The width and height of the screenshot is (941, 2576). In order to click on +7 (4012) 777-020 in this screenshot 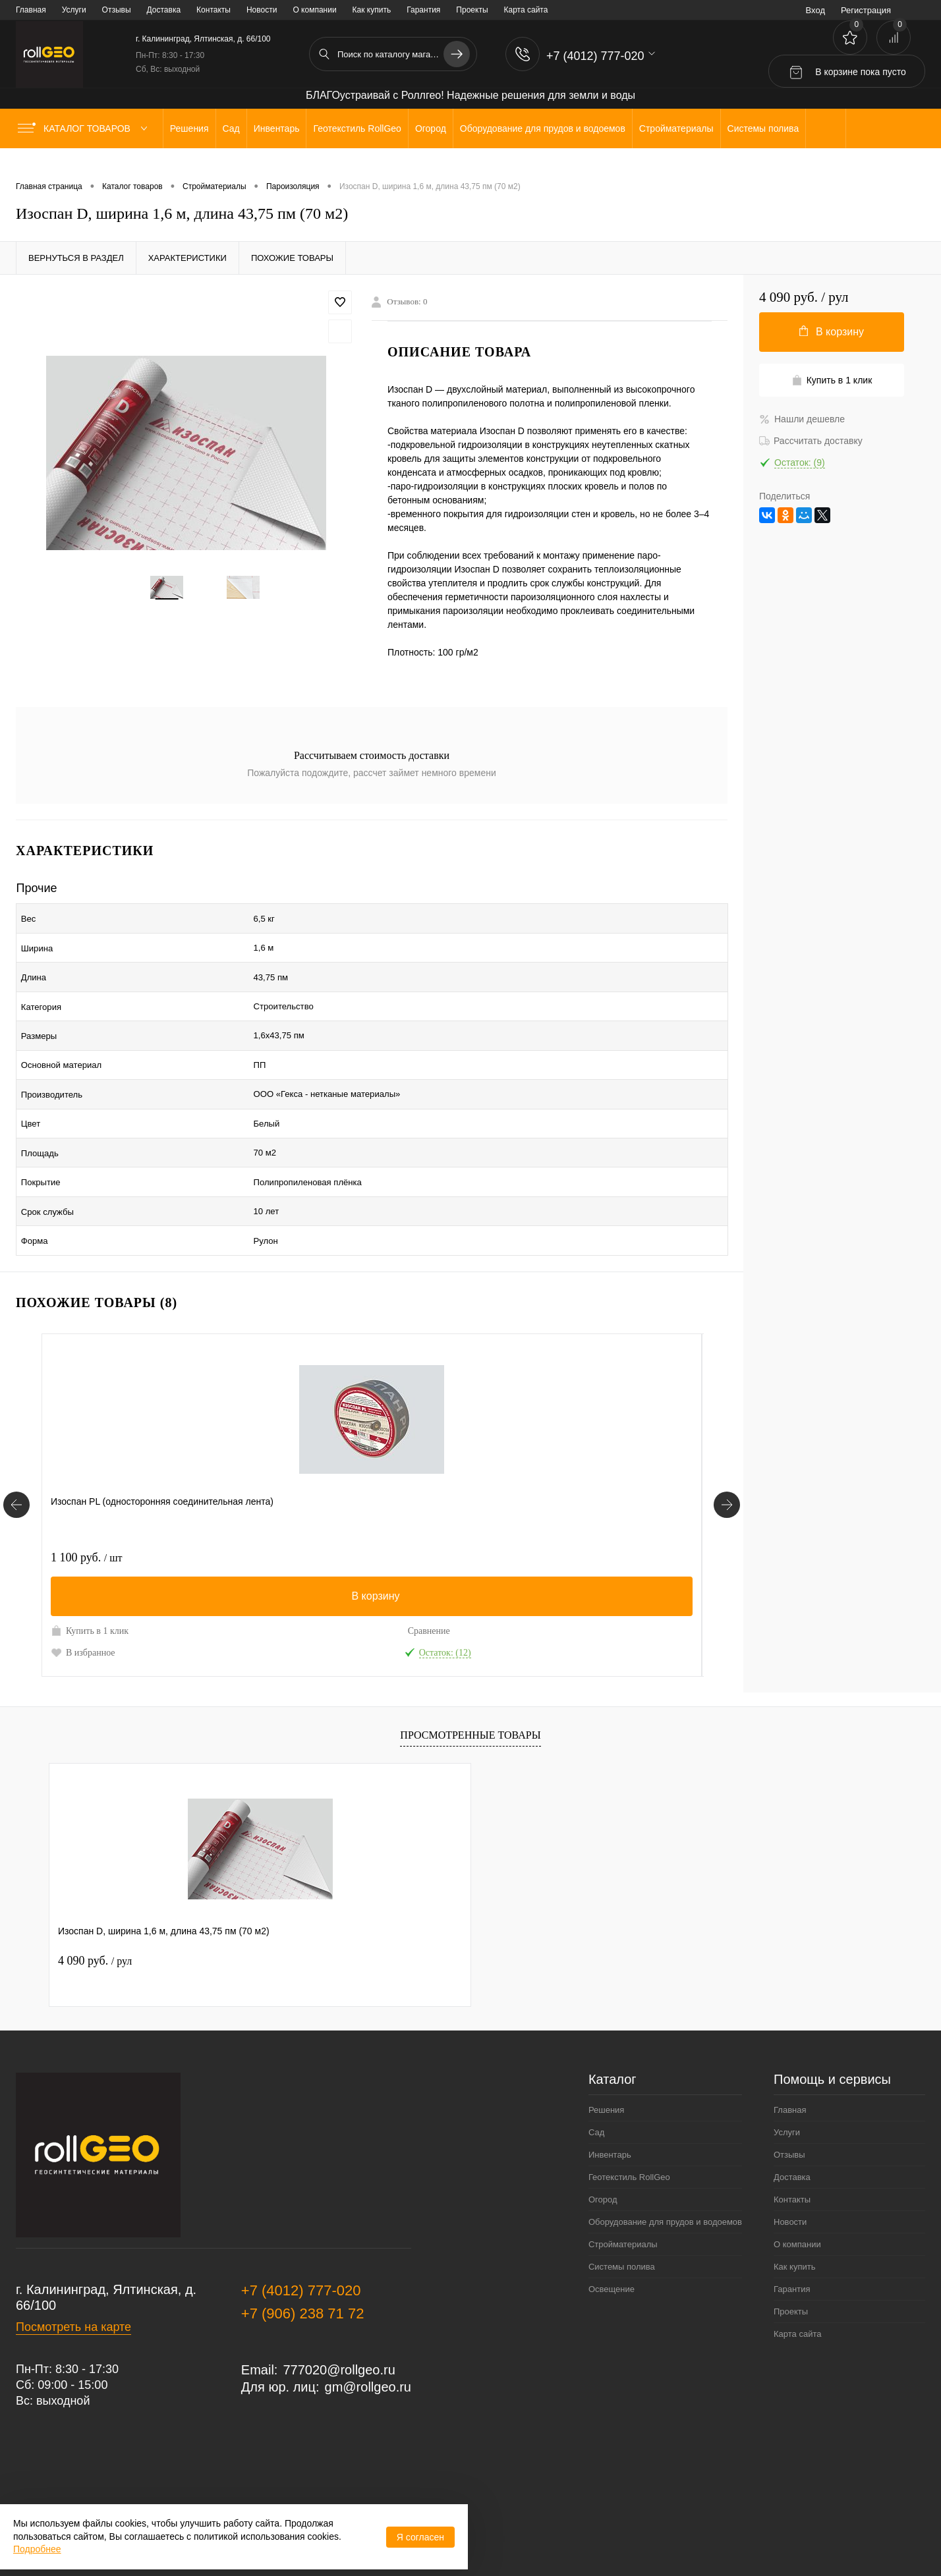, I will do `click(301, 2214)`.